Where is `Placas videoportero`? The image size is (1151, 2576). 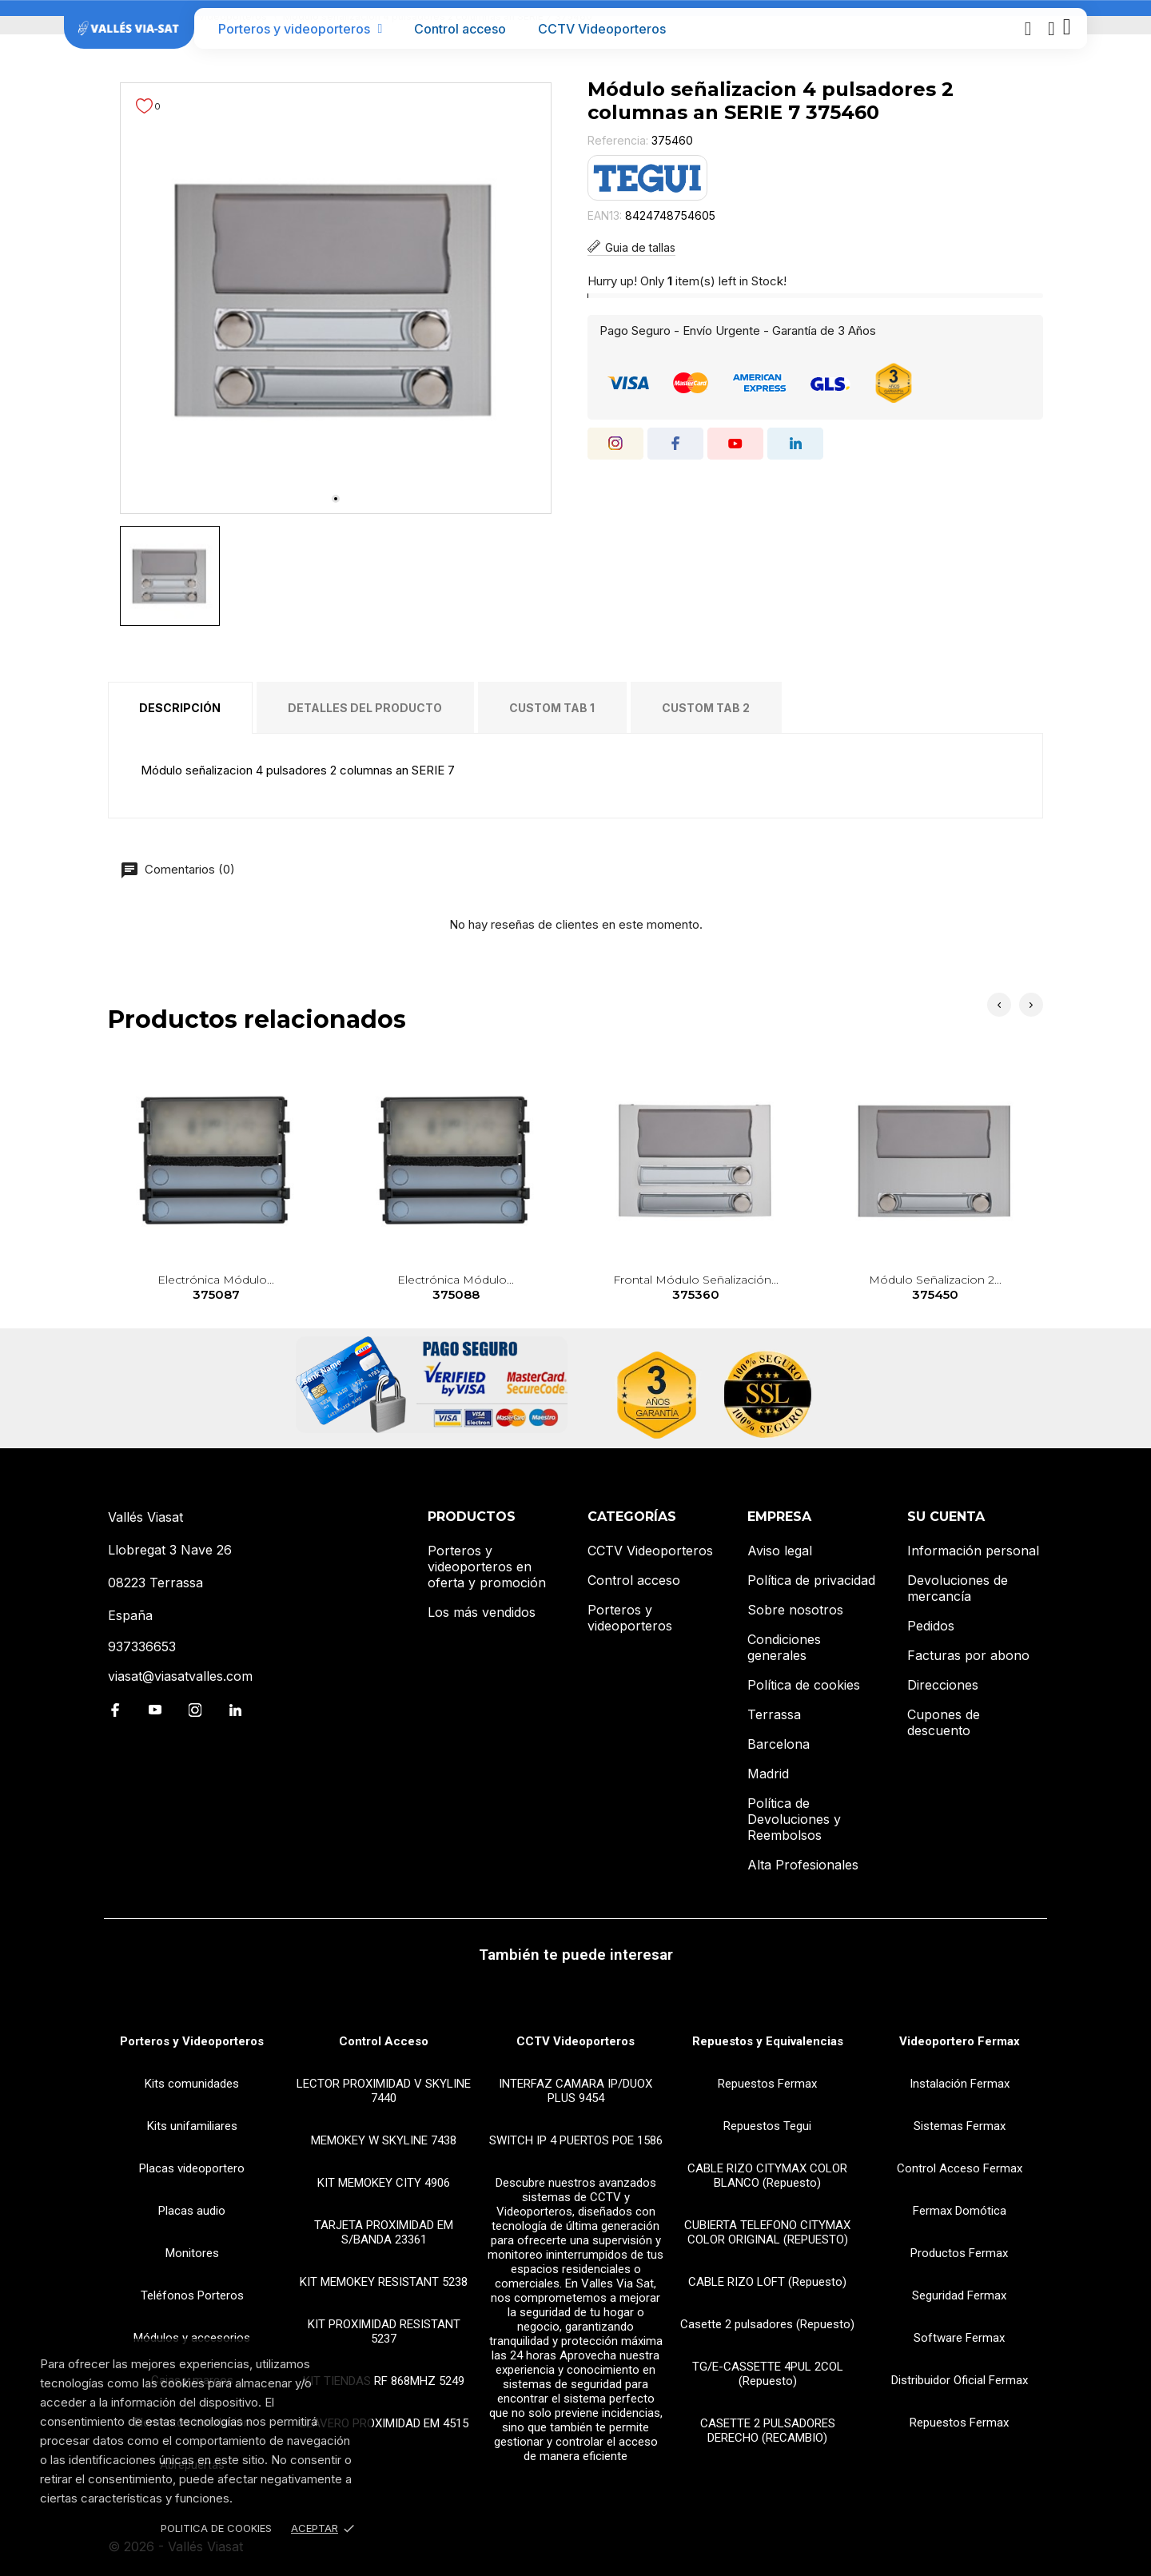 Placas videoportero is located at coordinates (192, 2168).